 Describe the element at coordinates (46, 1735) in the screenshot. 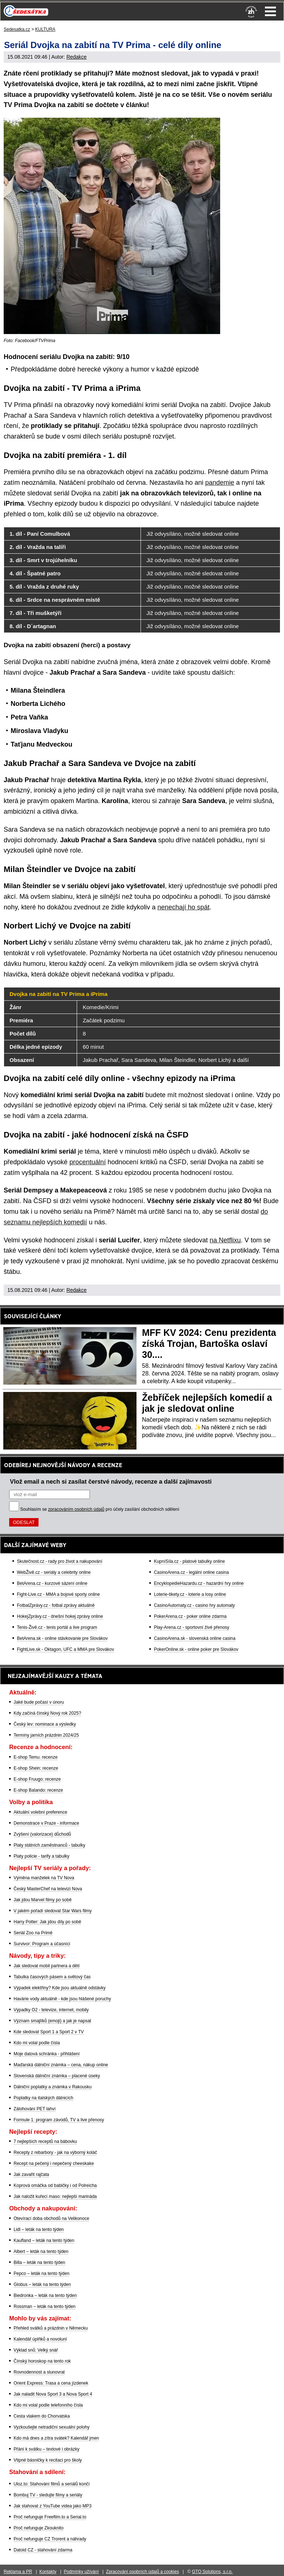

I see `Termíny jarních prázdnin 2024/25` at that location.